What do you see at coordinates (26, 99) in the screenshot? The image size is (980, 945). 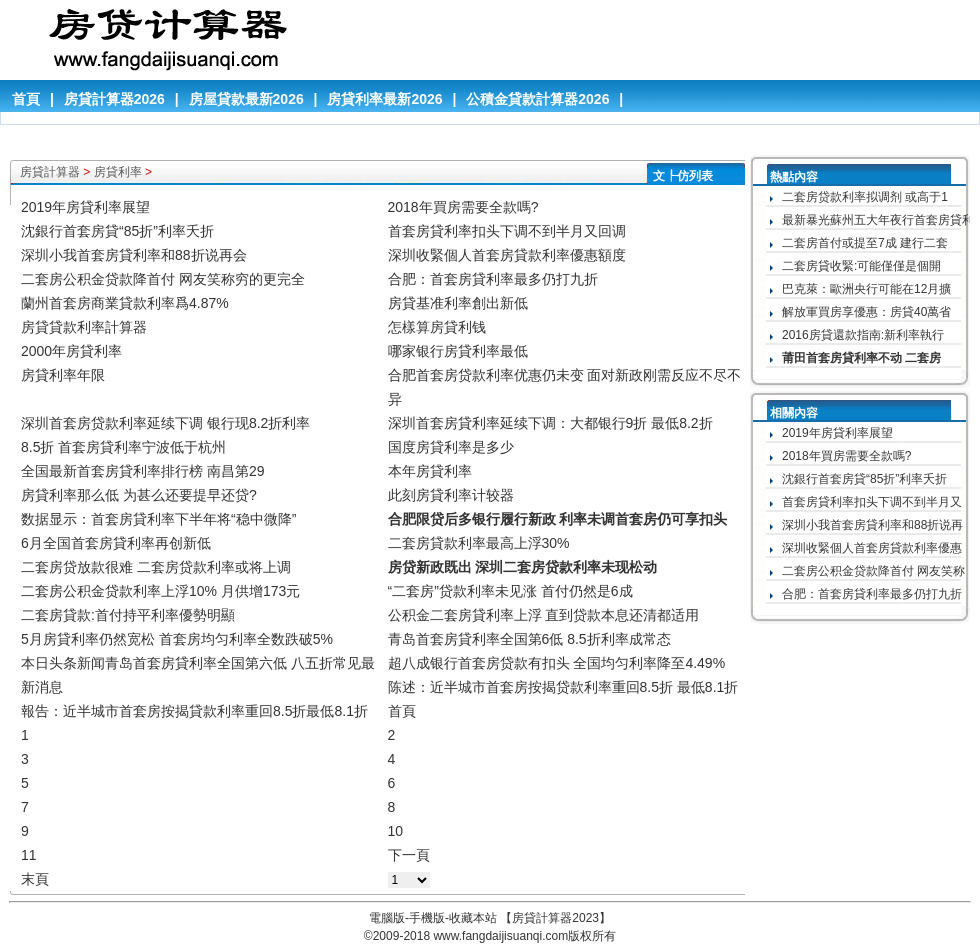 I see `首頁` at bounding box center [26, 99].